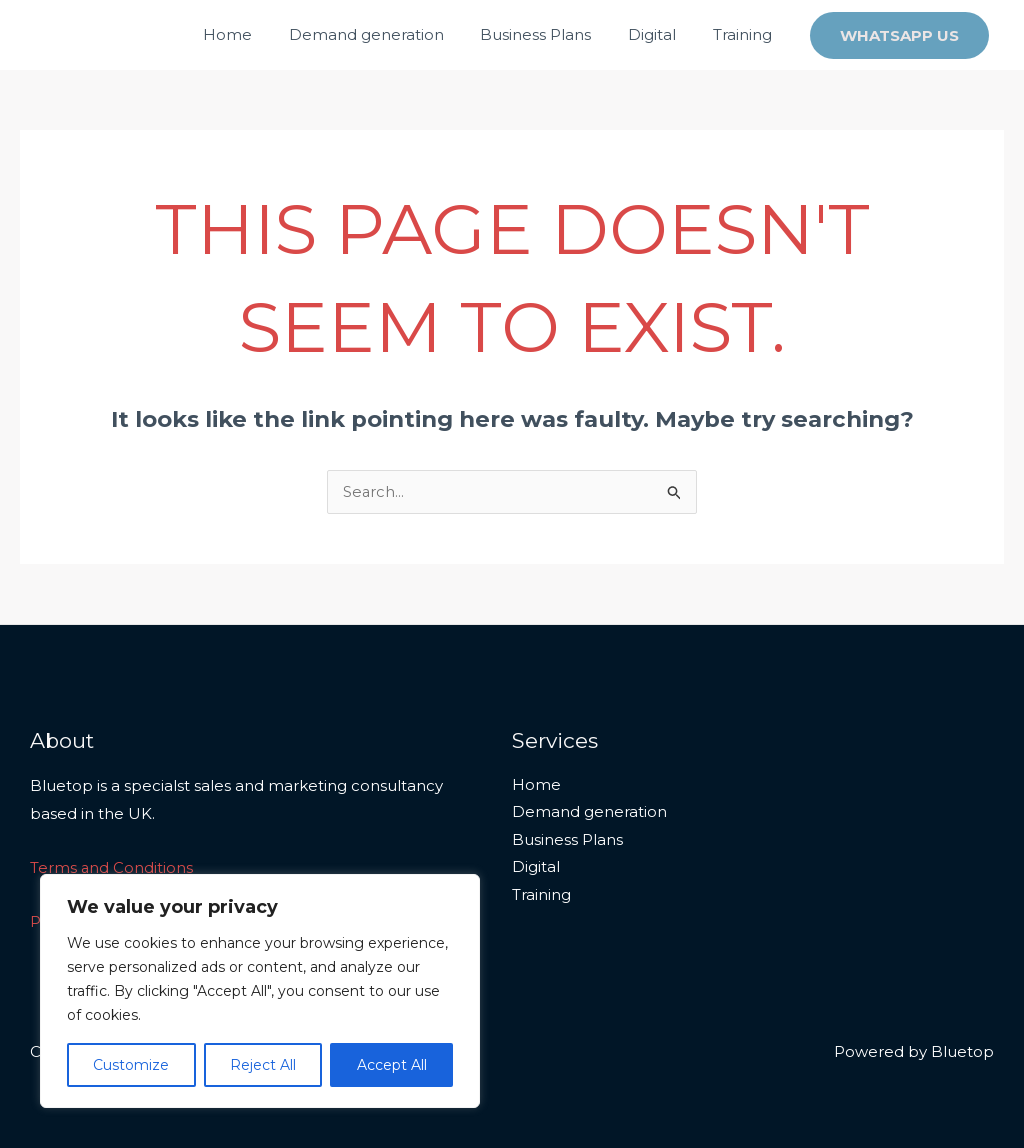  I want to click on [button], so click(899, 35).